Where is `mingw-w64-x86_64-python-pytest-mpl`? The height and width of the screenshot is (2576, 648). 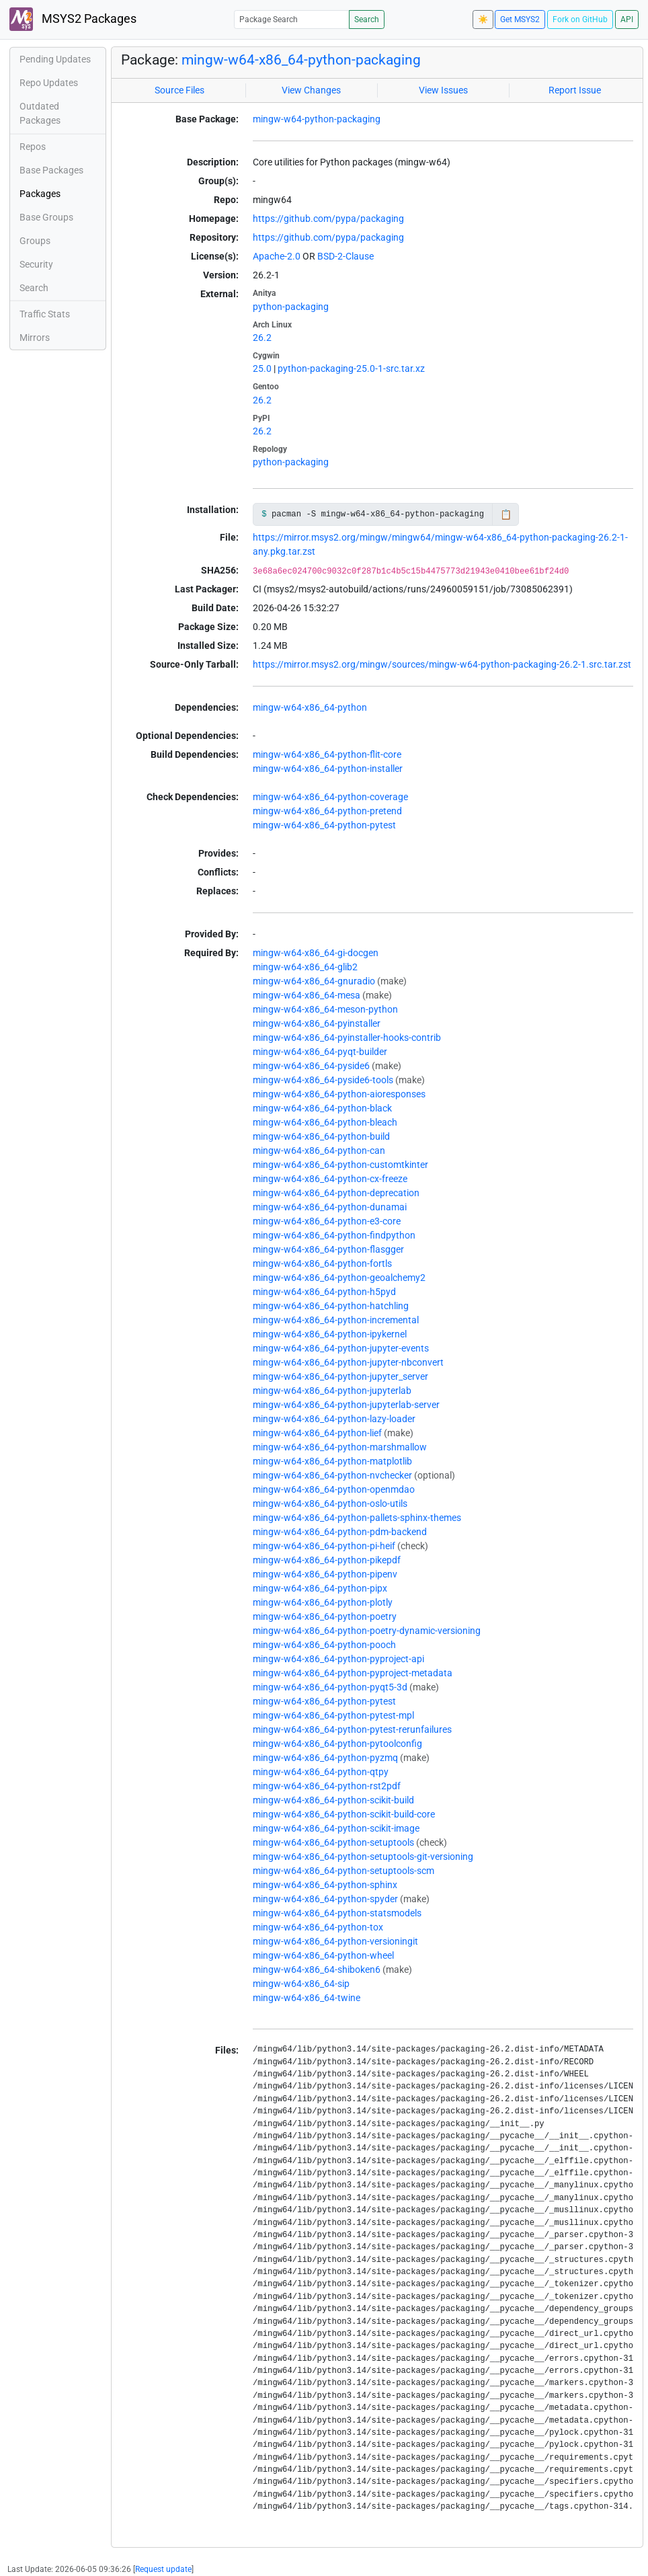
mingw-w64-x86_64-python-pytest-mpl is located at coordinates (333, 1715).